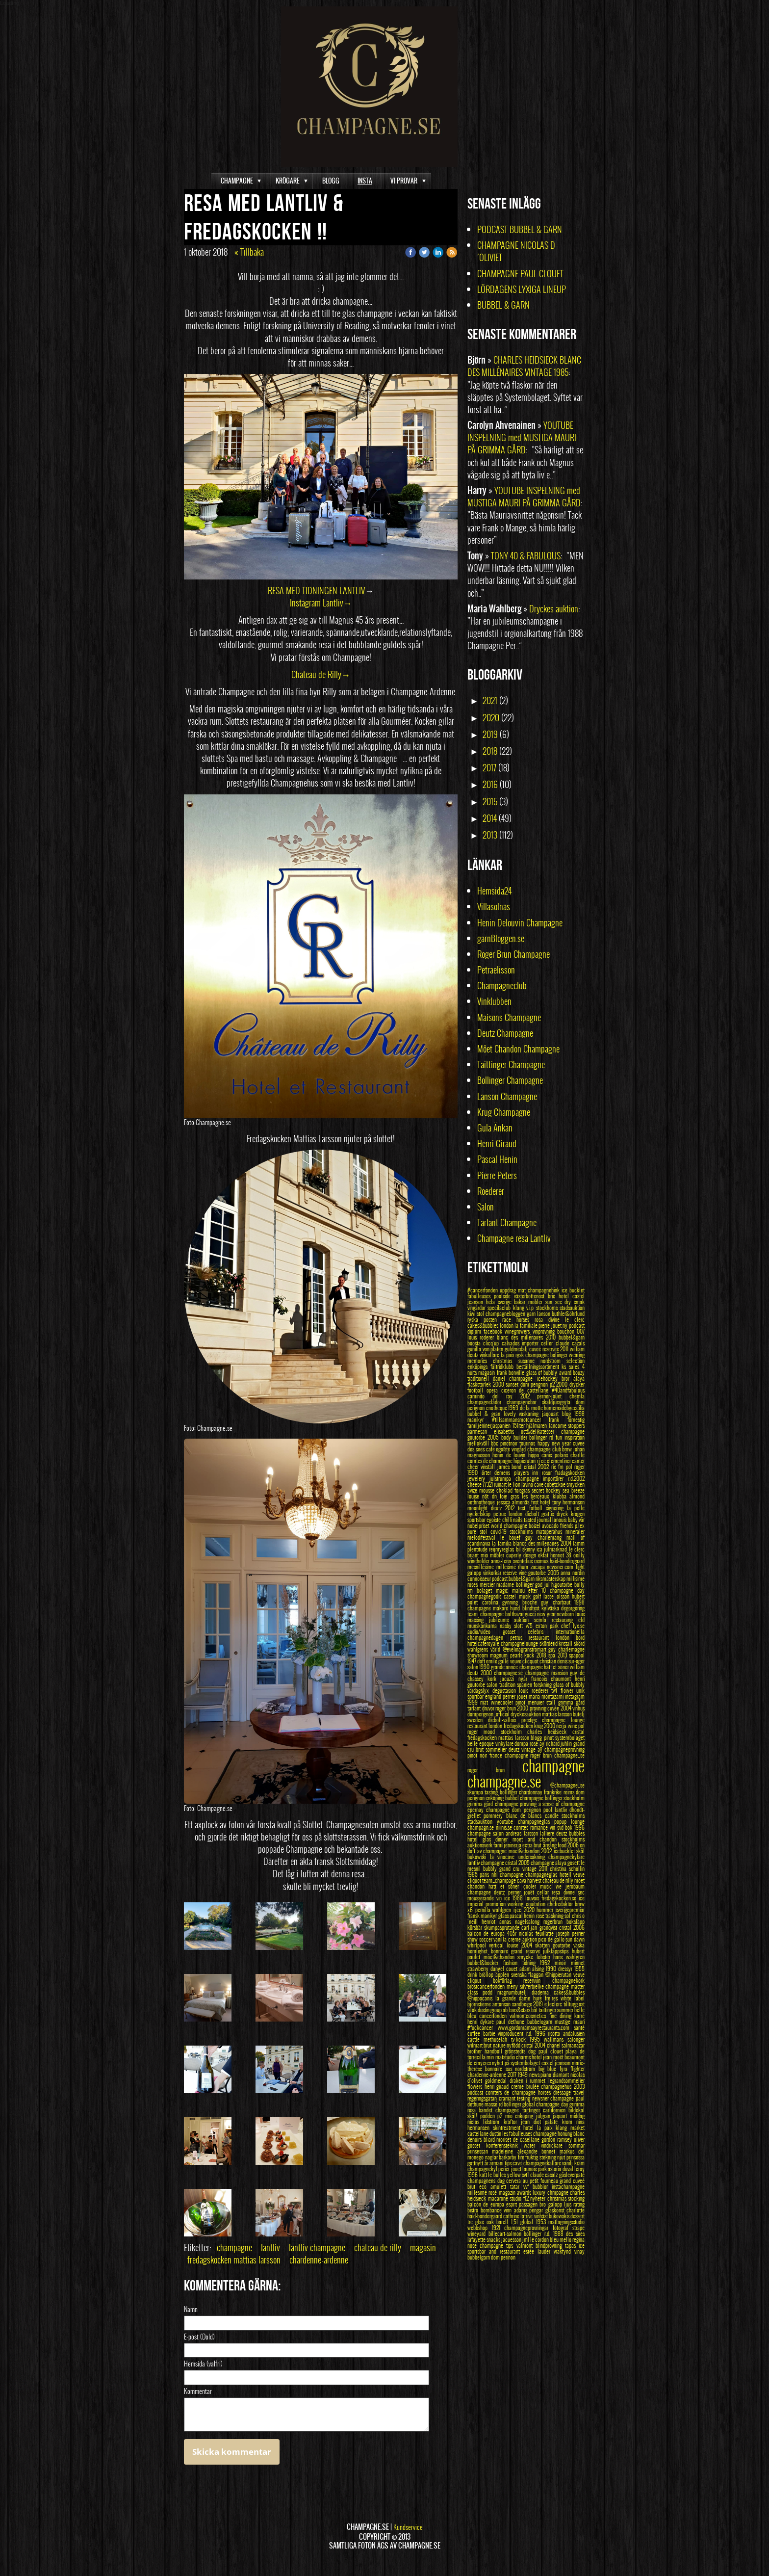 This screenshot has height=2576, width=769. What do you see at coordinates (580, 1690) in the screenshot?
I see `unik` at bounding box center [580, 1690].